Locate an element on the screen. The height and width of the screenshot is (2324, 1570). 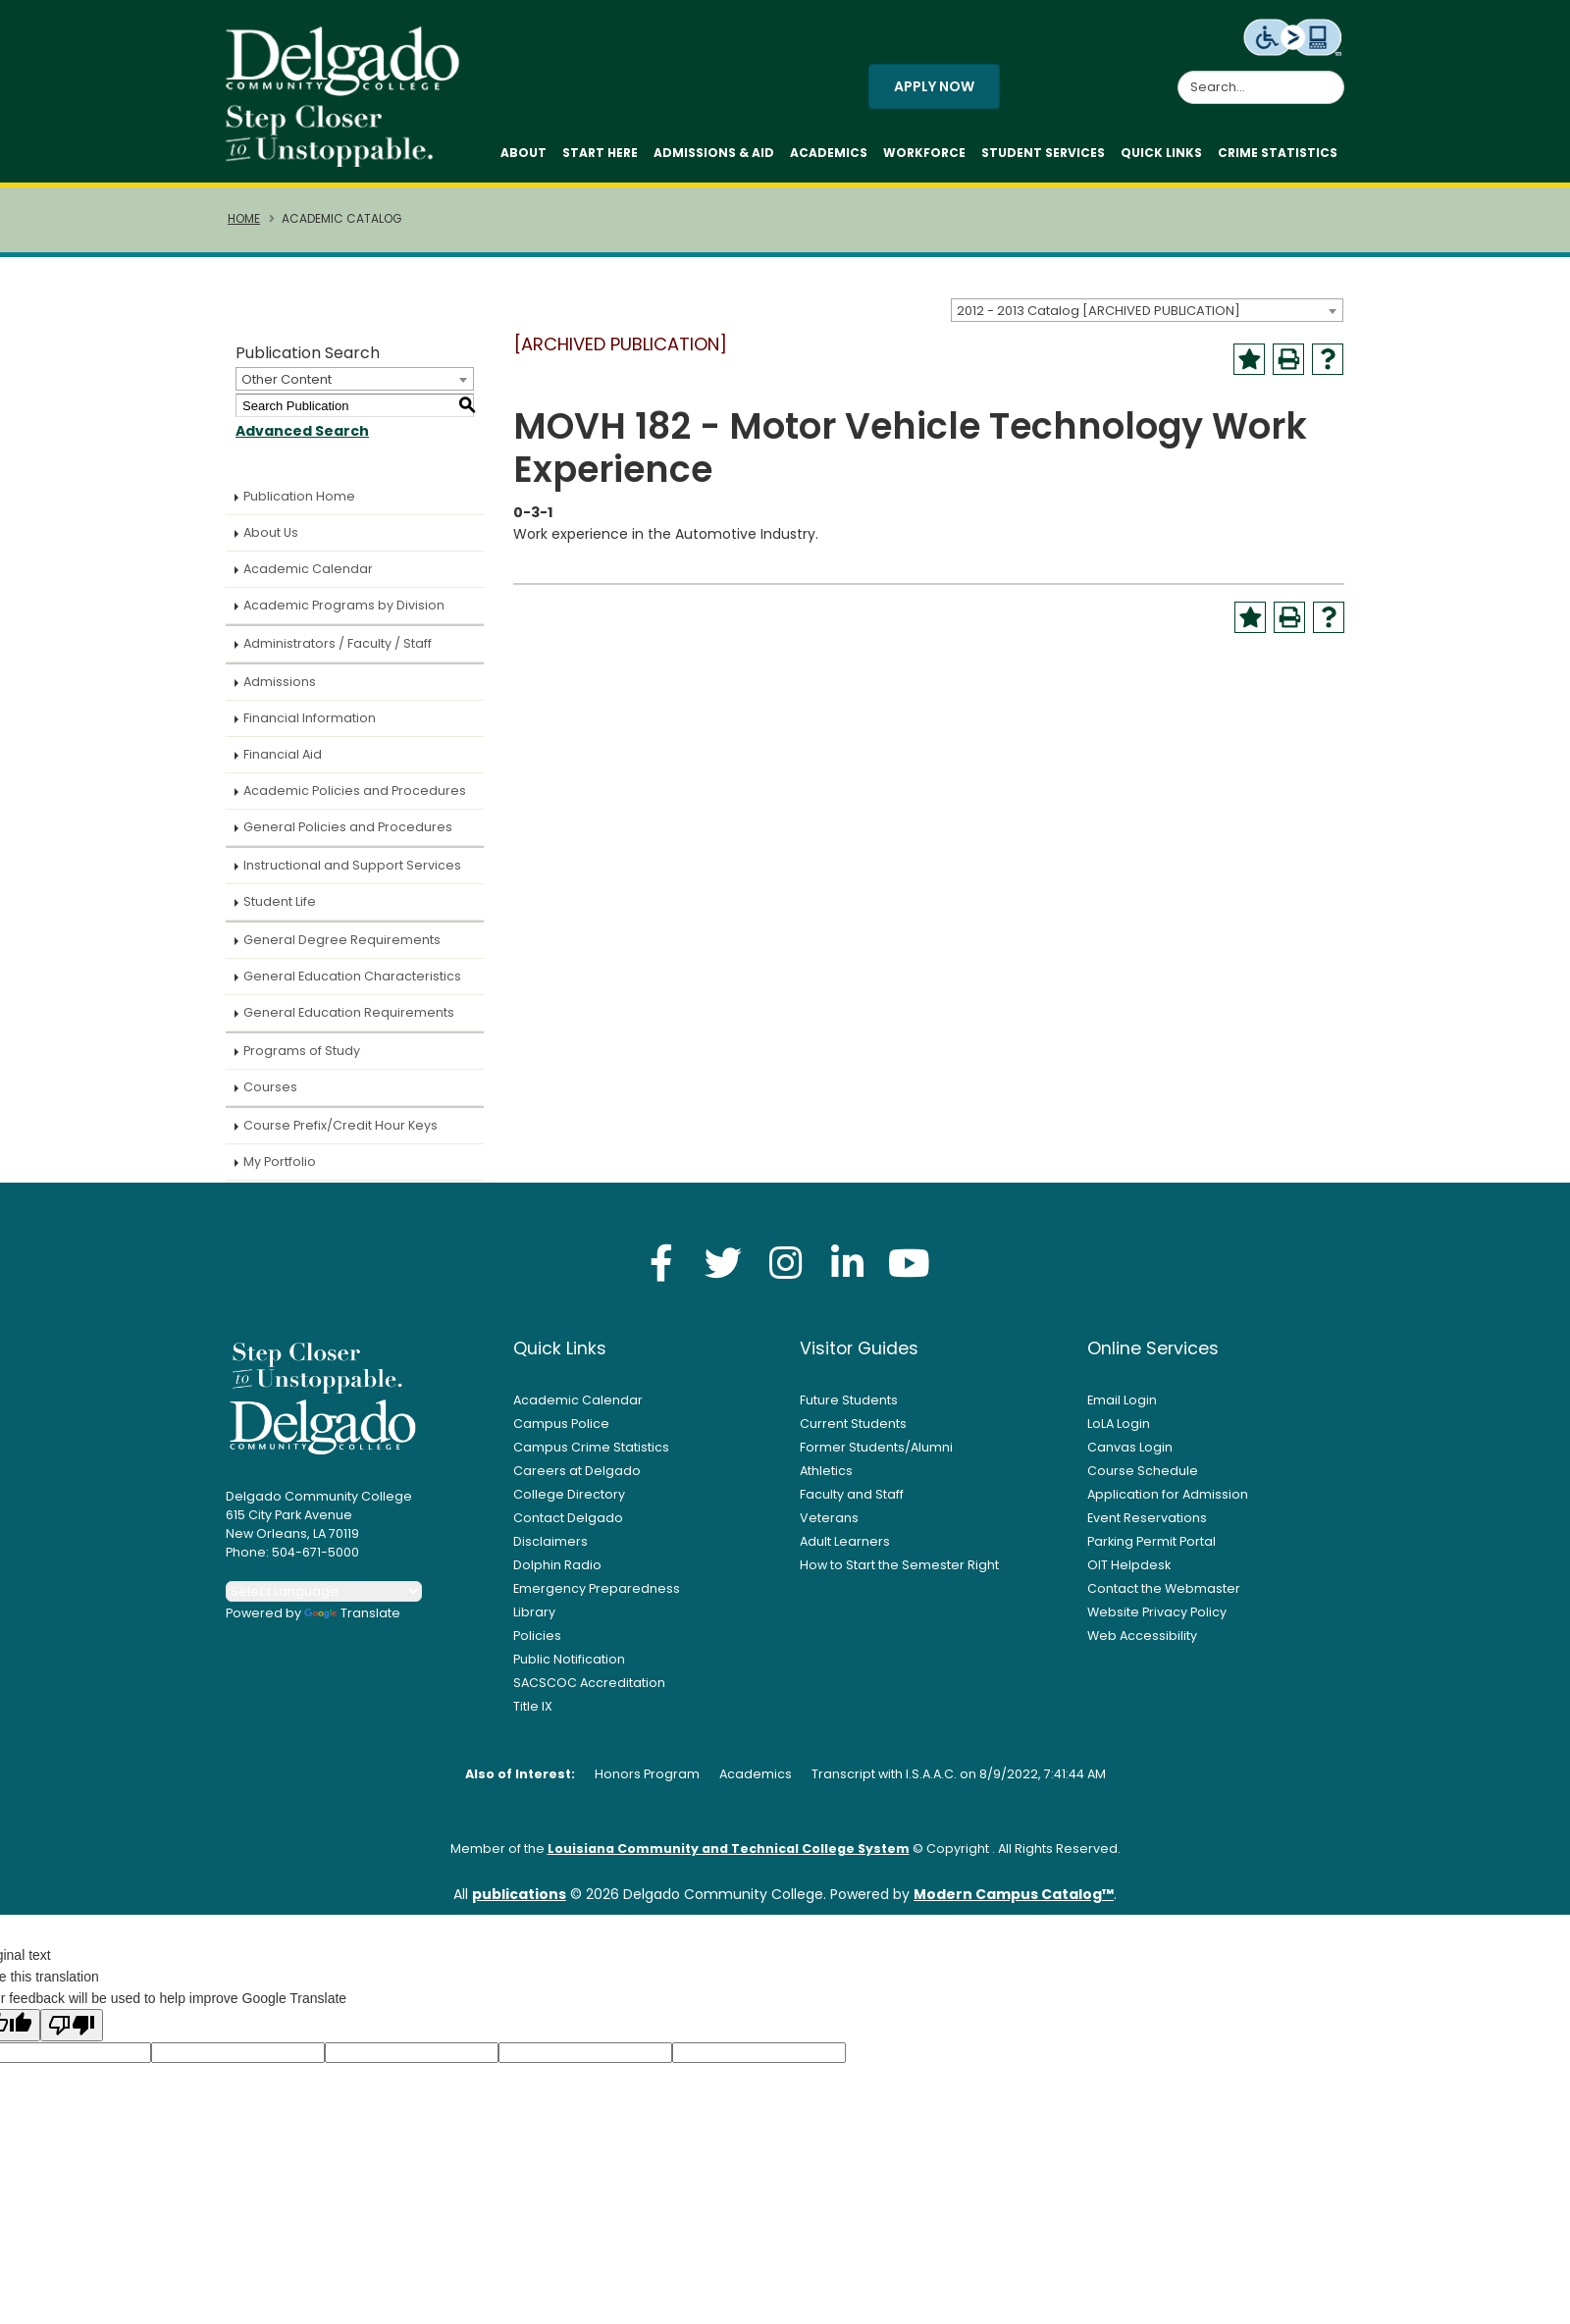
Translate is located at coordinates (352, 1620).